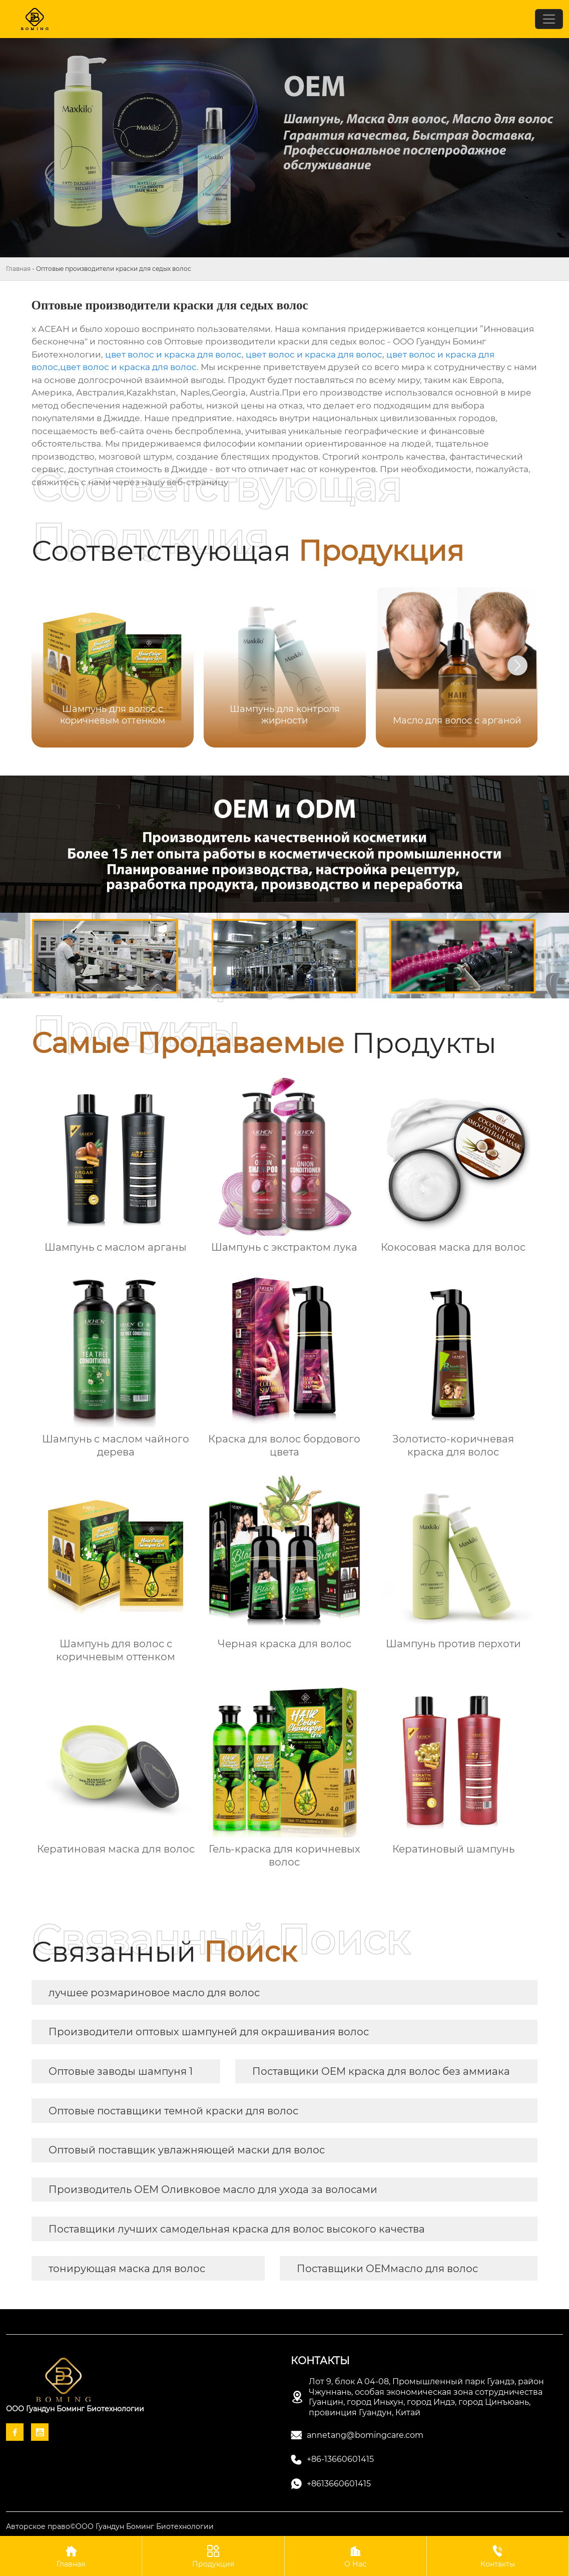 Image resolution: width=569 pixels, height=2576 pixels. Describe the element at coordinates (187, 2150) in the screenshot. I see `Оптовый поставщик увлажняющей маски для волос` at that location.